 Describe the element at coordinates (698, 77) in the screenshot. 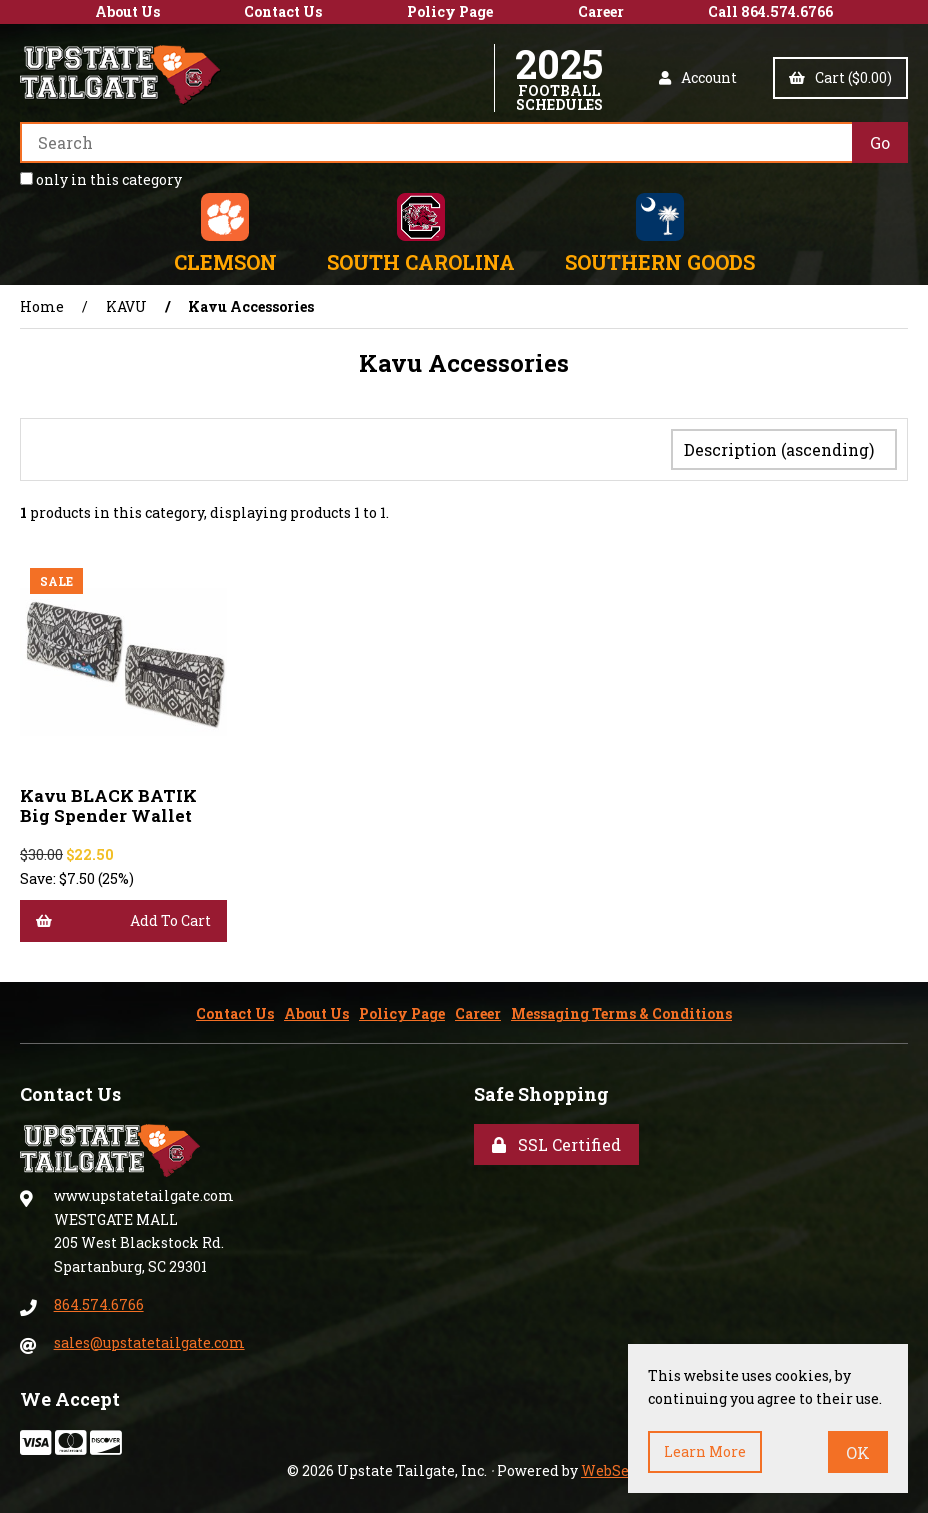

I see `Account` at that location.